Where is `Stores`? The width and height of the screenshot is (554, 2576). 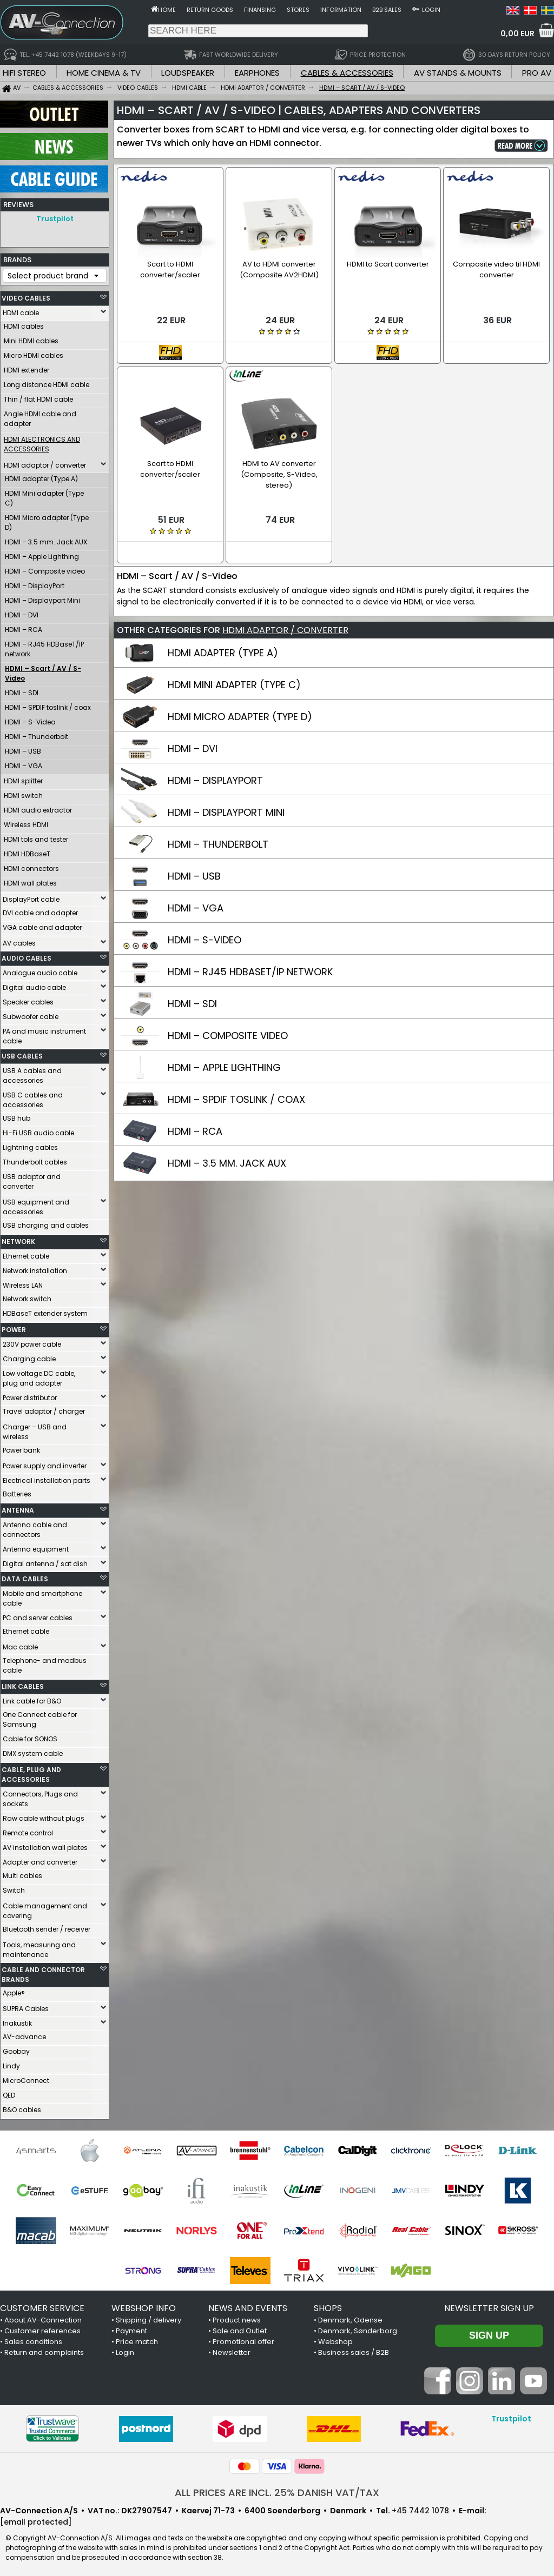
Stores is located at coordinates (298, 9).